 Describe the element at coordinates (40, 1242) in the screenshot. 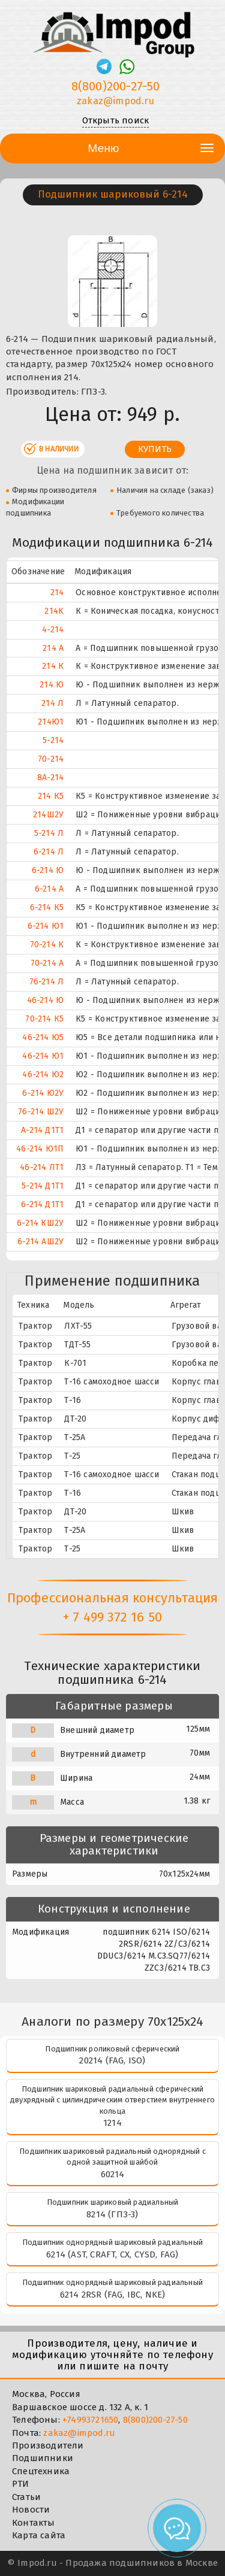

I see `6-214 АШ2У` at that location.